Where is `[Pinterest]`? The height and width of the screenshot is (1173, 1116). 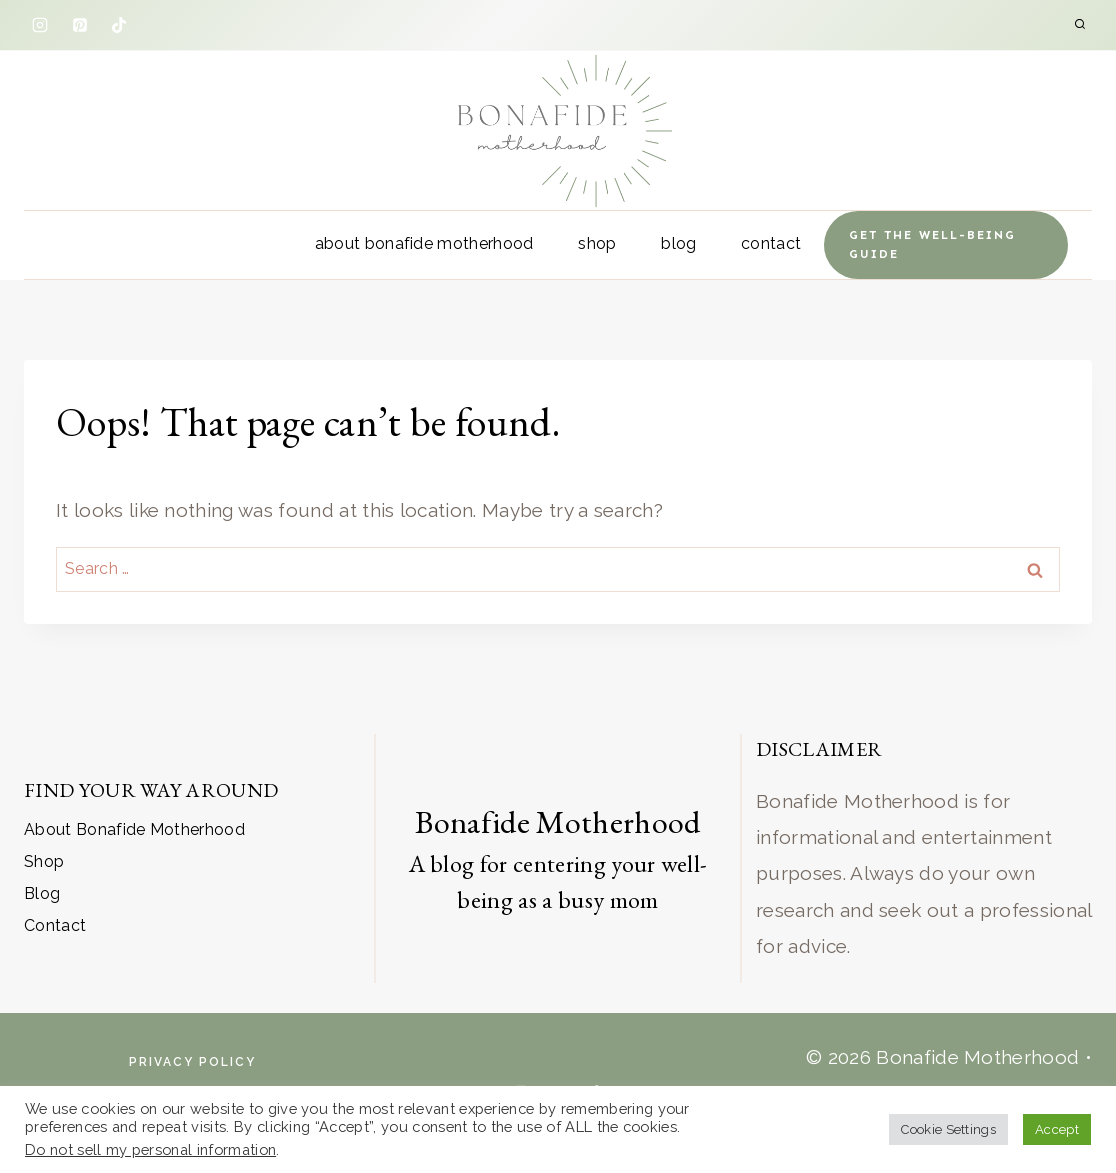
[Pinterest] is located at coordinates (80, 25).